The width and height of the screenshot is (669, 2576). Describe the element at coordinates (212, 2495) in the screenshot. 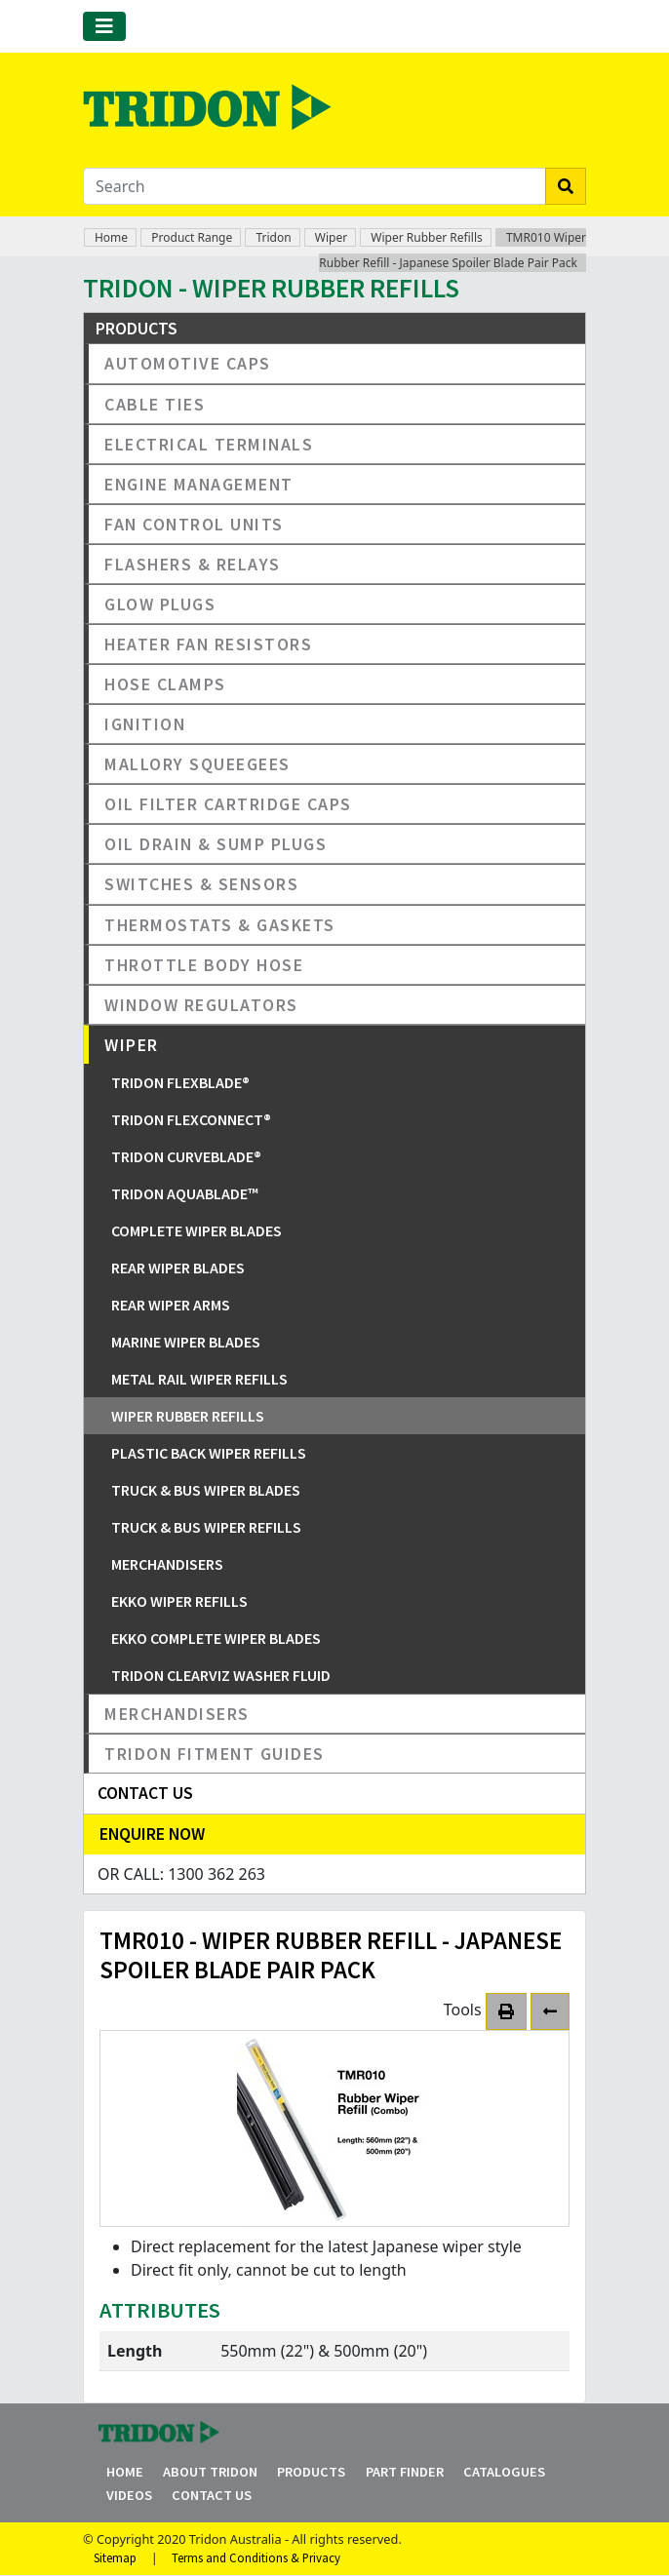

I see `Contact Us` at that location.